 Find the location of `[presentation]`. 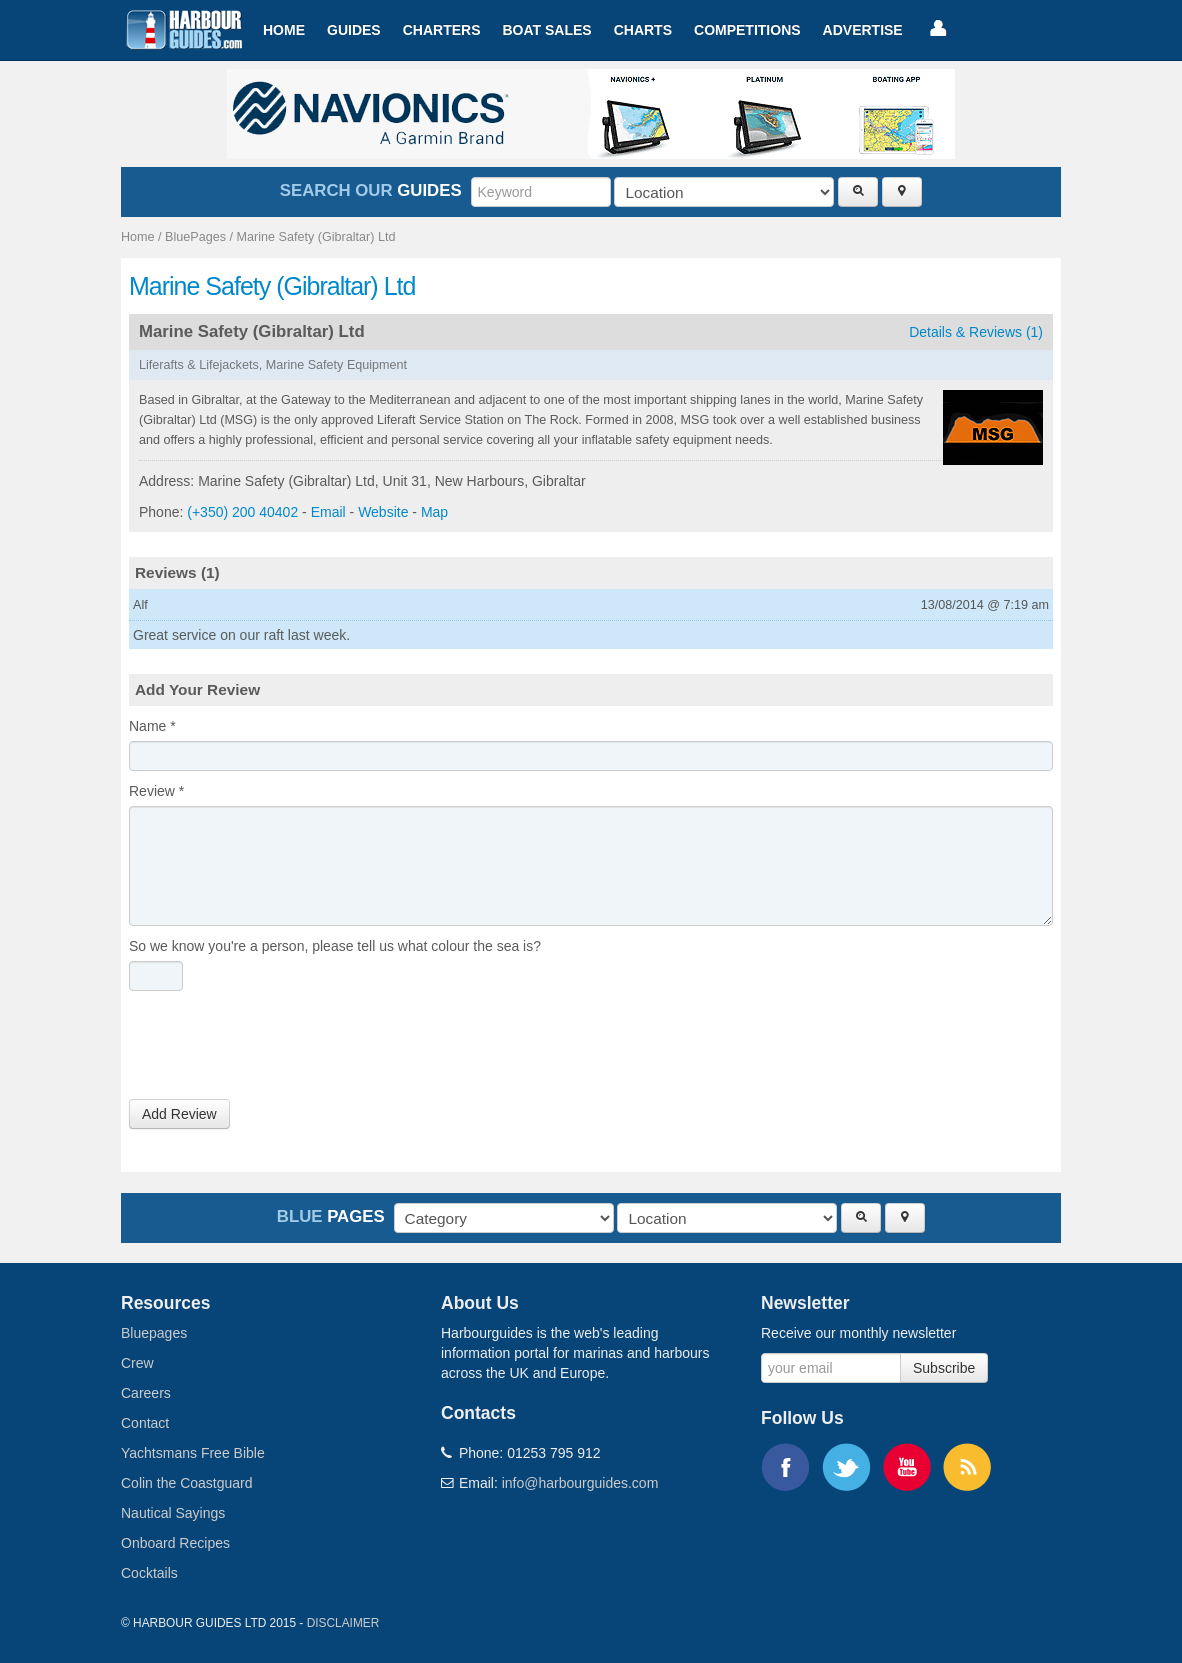

[presentation] is located at coordinates (281, 1050).